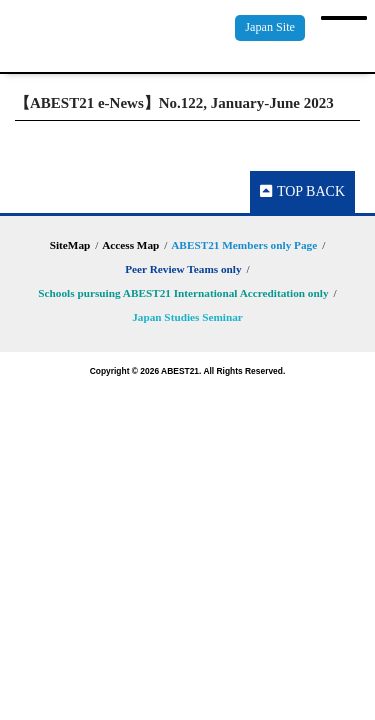 The width and height of the screenshot is (375, 720). What do you see at coordinates (187, 317) in the screenshot?
I see `Japan Studies Seminar` at bounding box center [187, 317].